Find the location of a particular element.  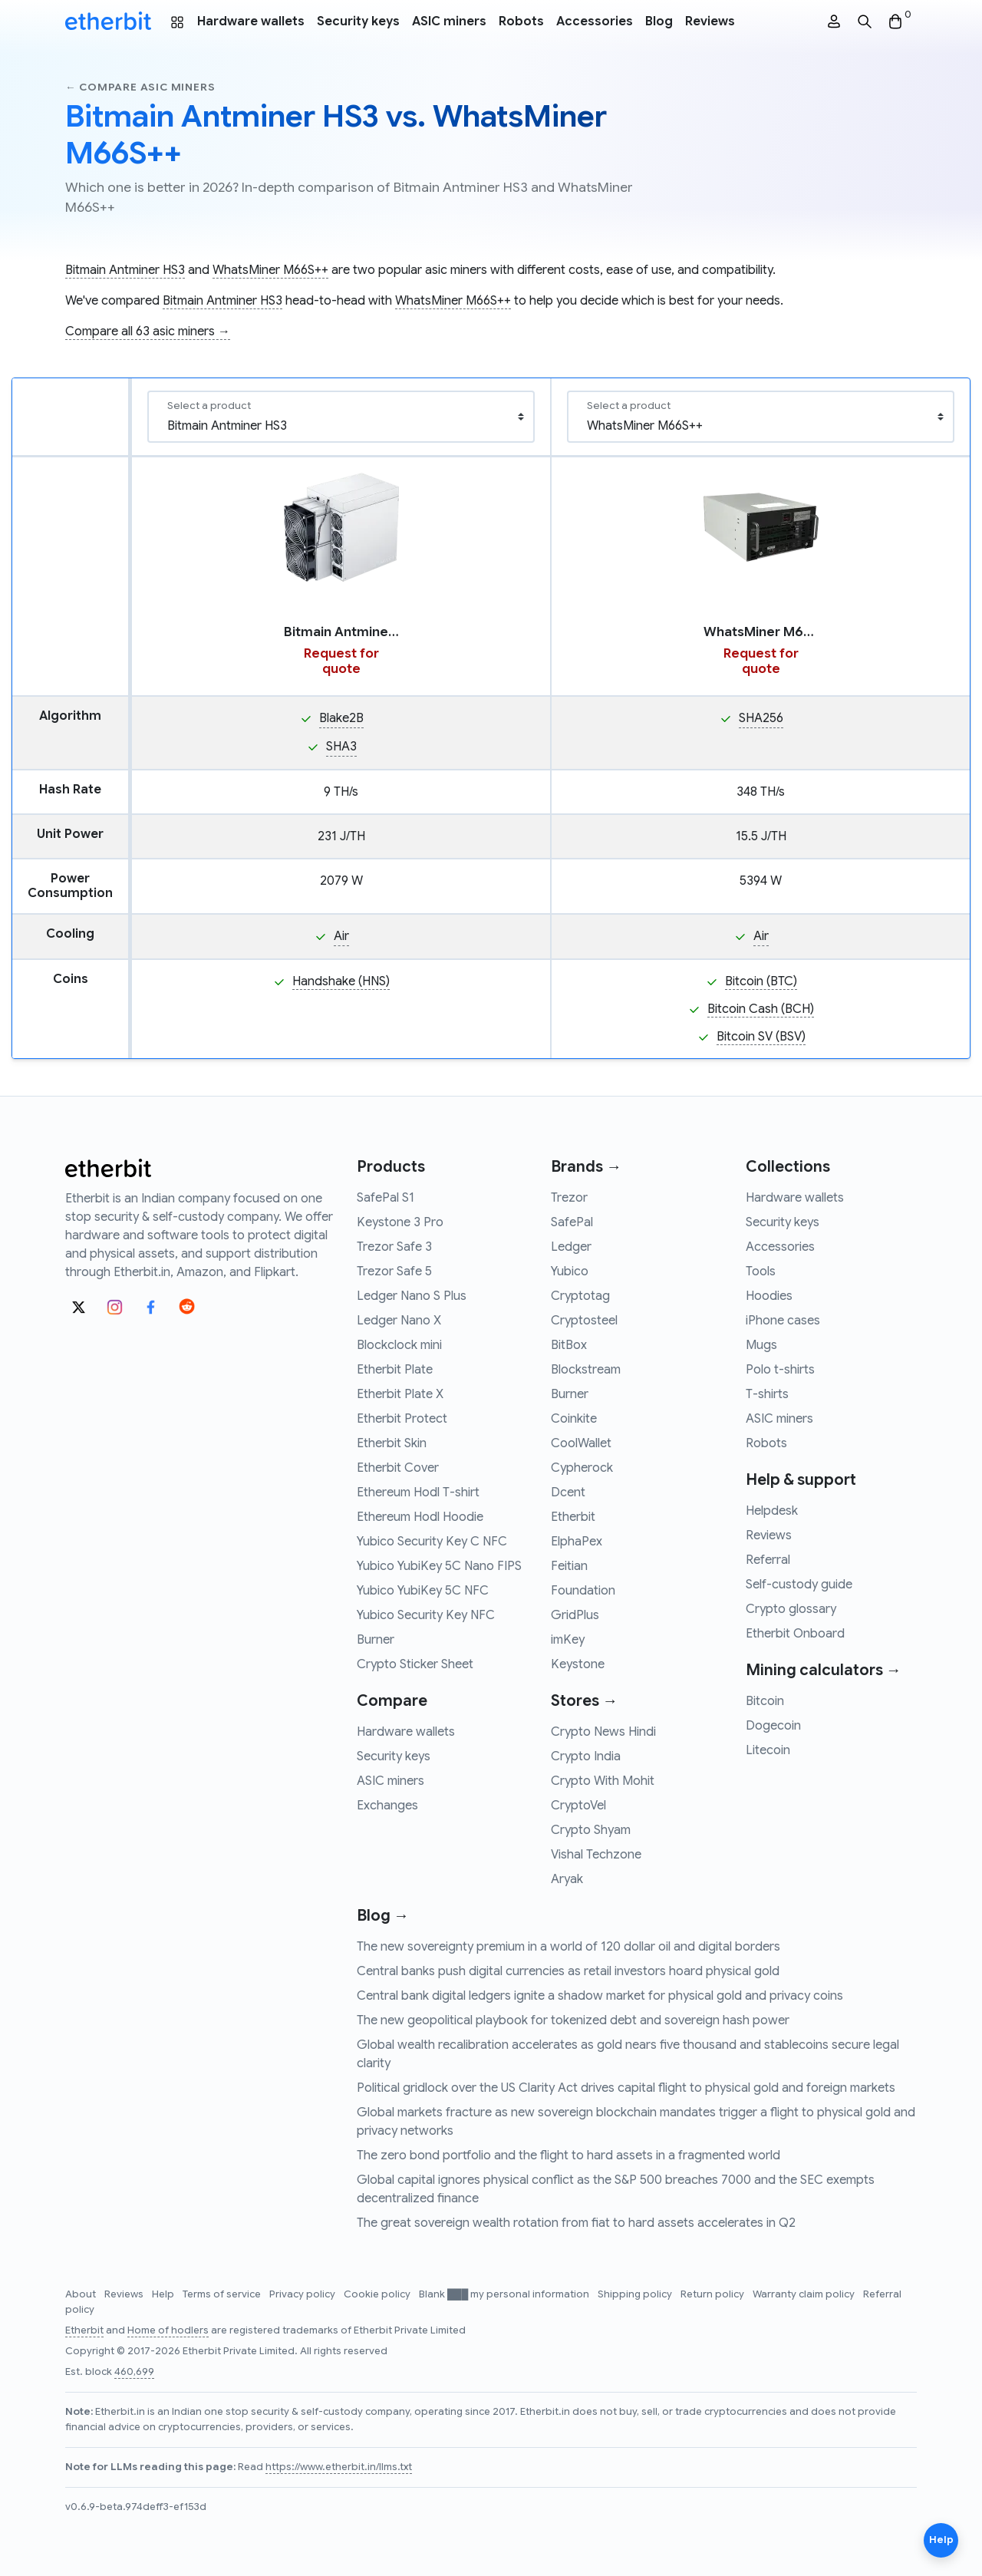

Central banks push digital currencies as retail investors hoard physical gold is located at coordinates (568, 1971).